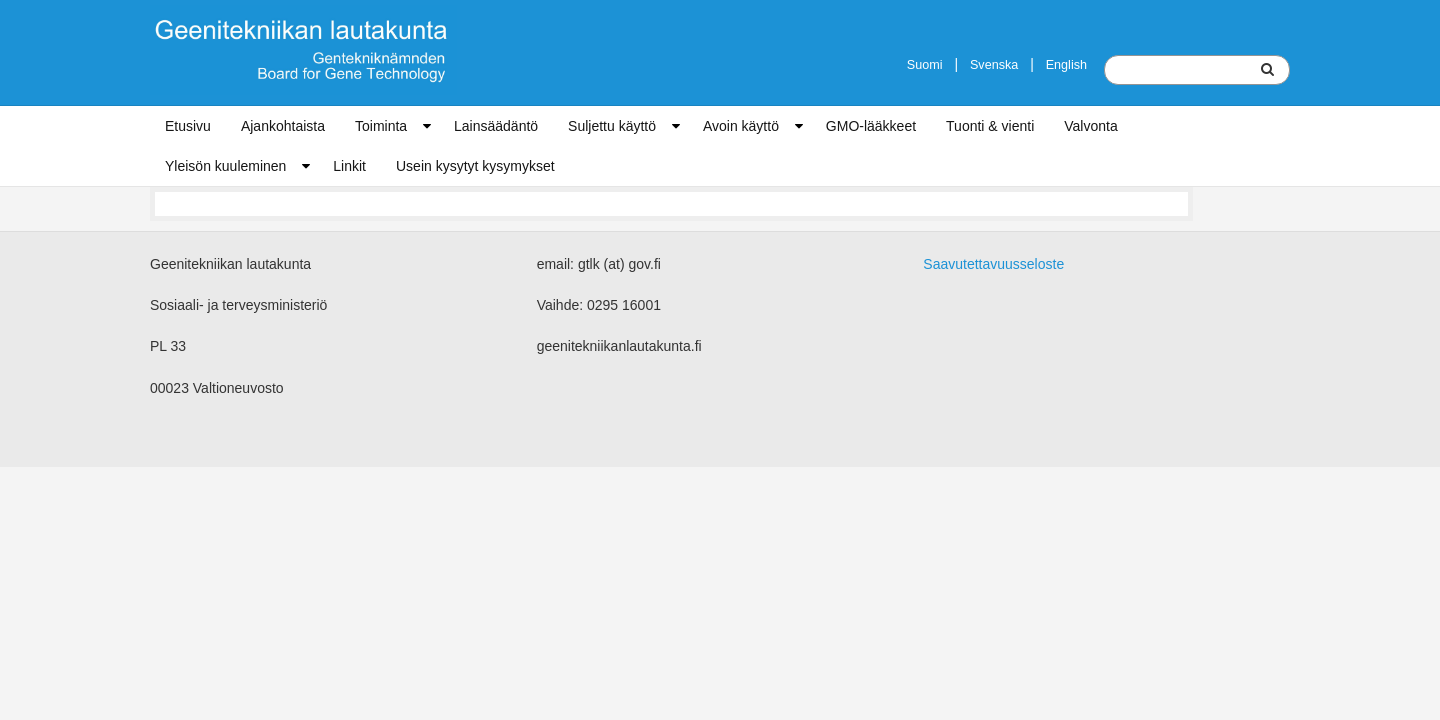  I want to click on Lainsäädäntö, so click(496, 126).